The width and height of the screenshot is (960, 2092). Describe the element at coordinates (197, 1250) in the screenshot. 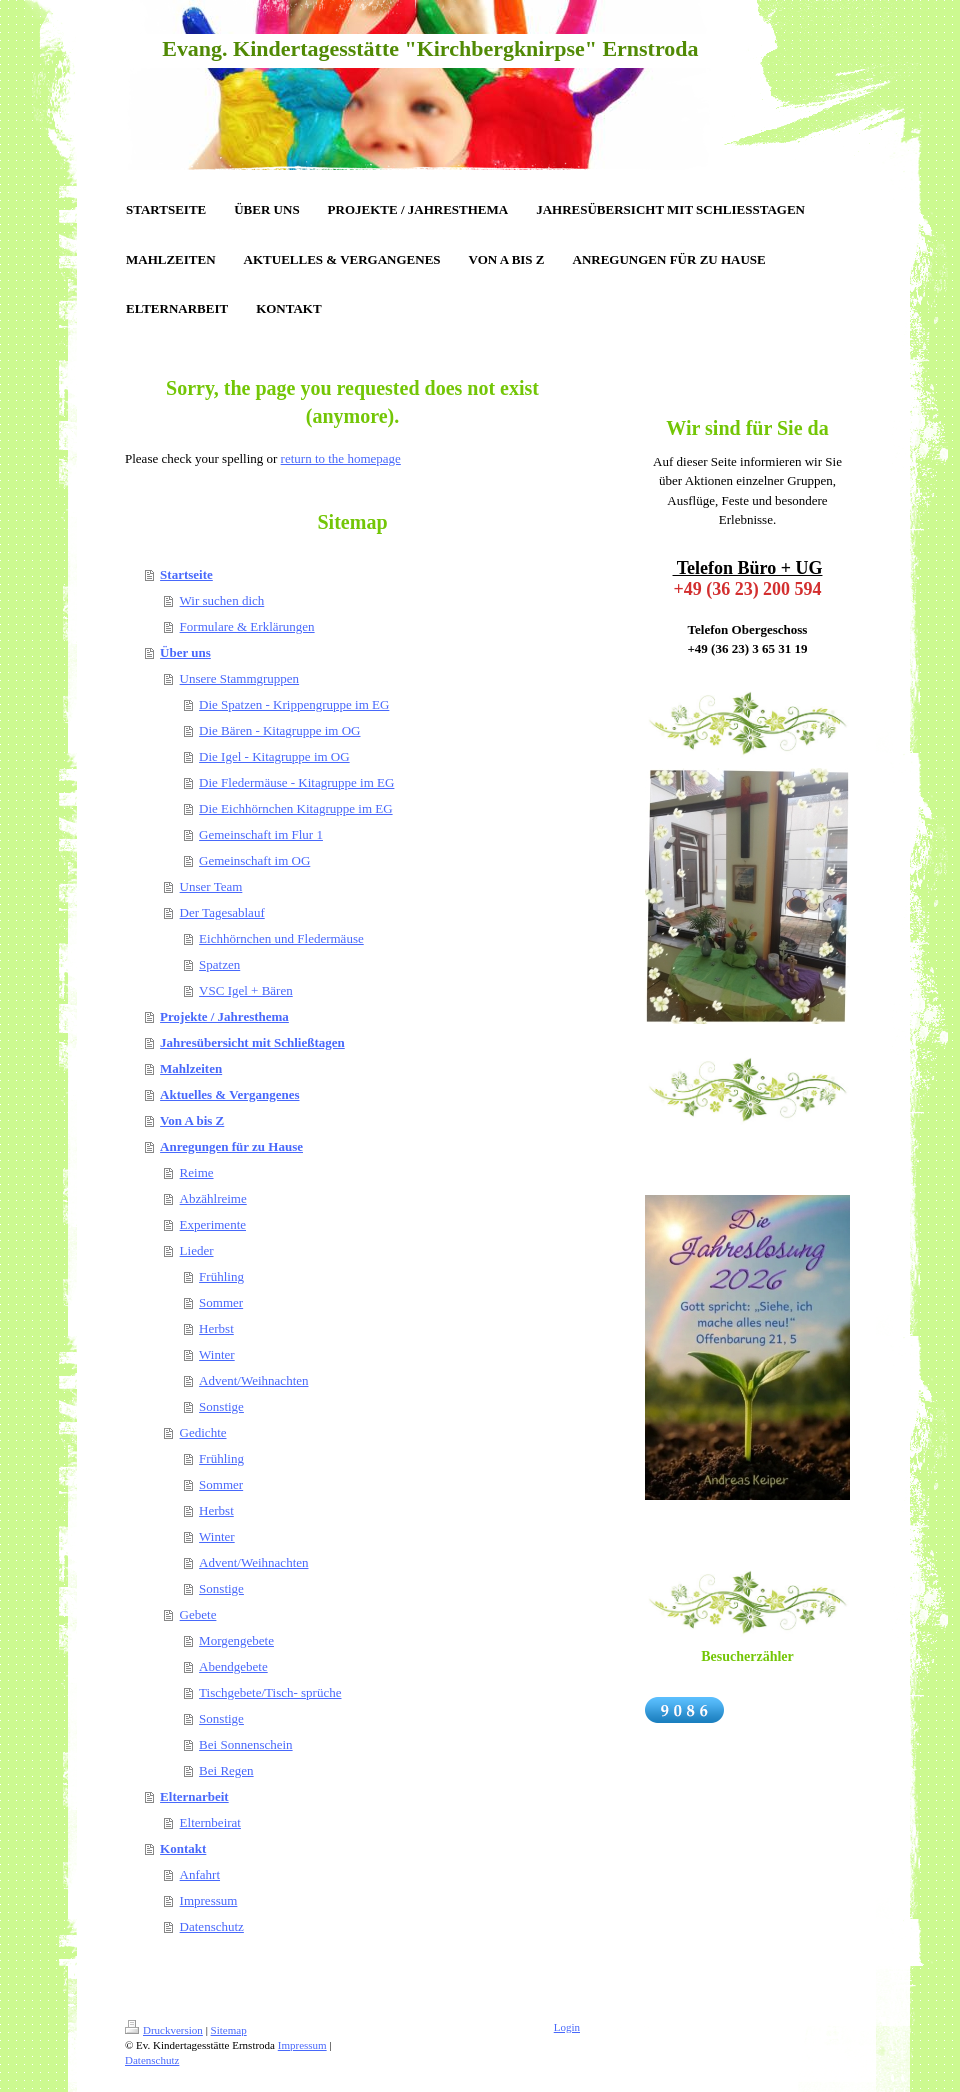

I see `Lieder` at that location.